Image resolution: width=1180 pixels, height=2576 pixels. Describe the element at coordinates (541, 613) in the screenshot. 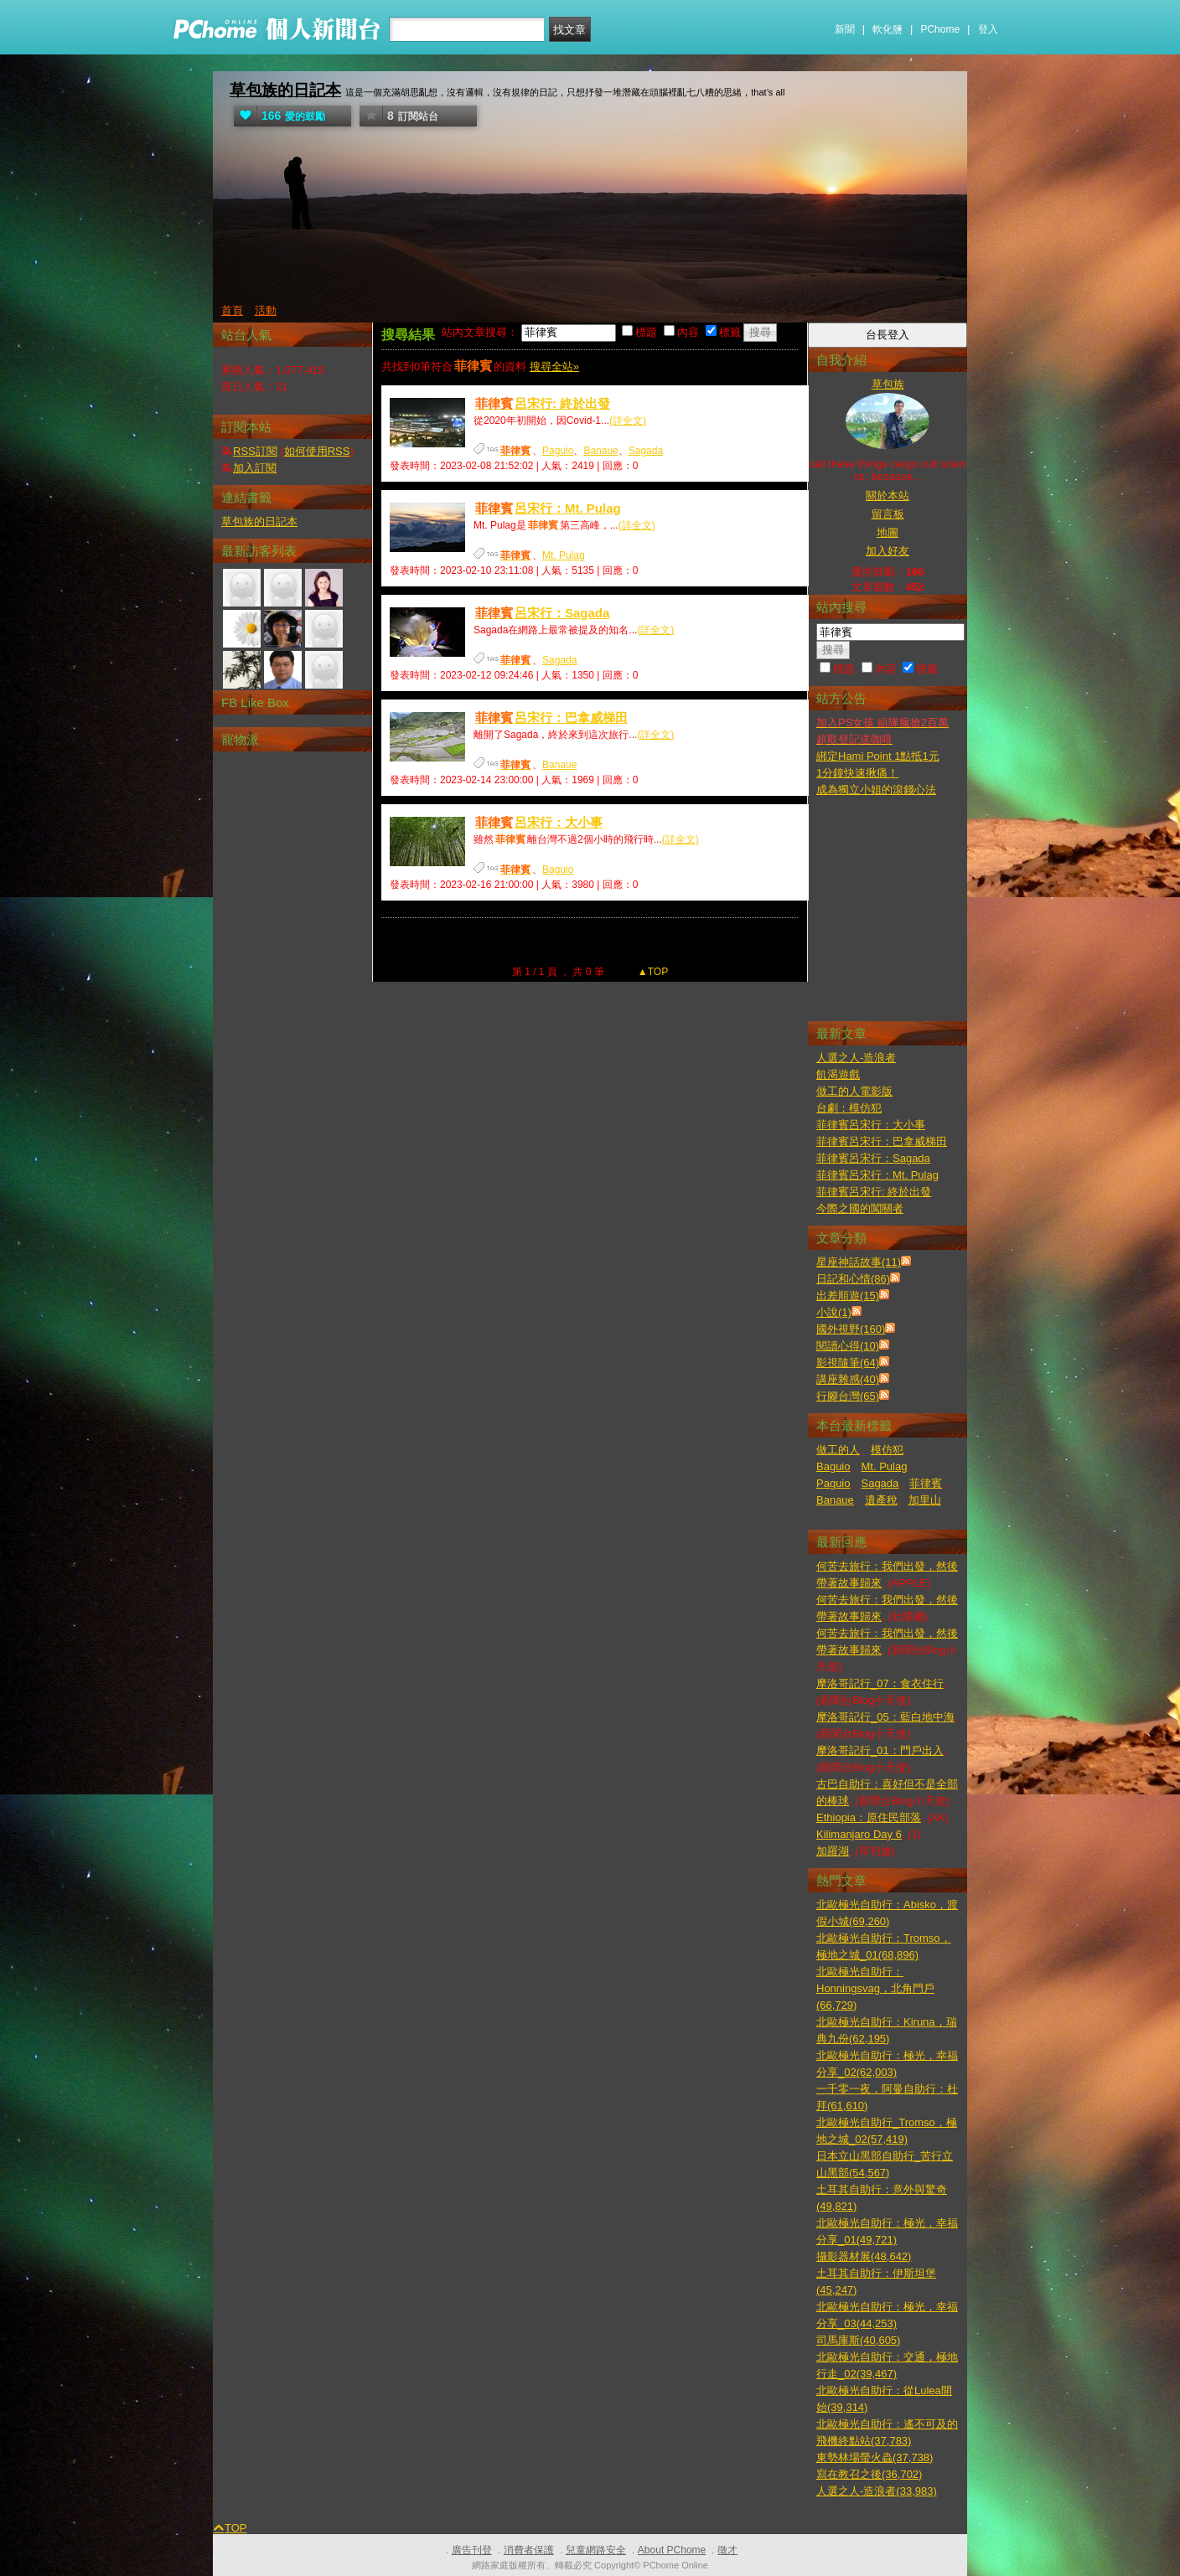

I see `呂宋行：Sagada` at that location.